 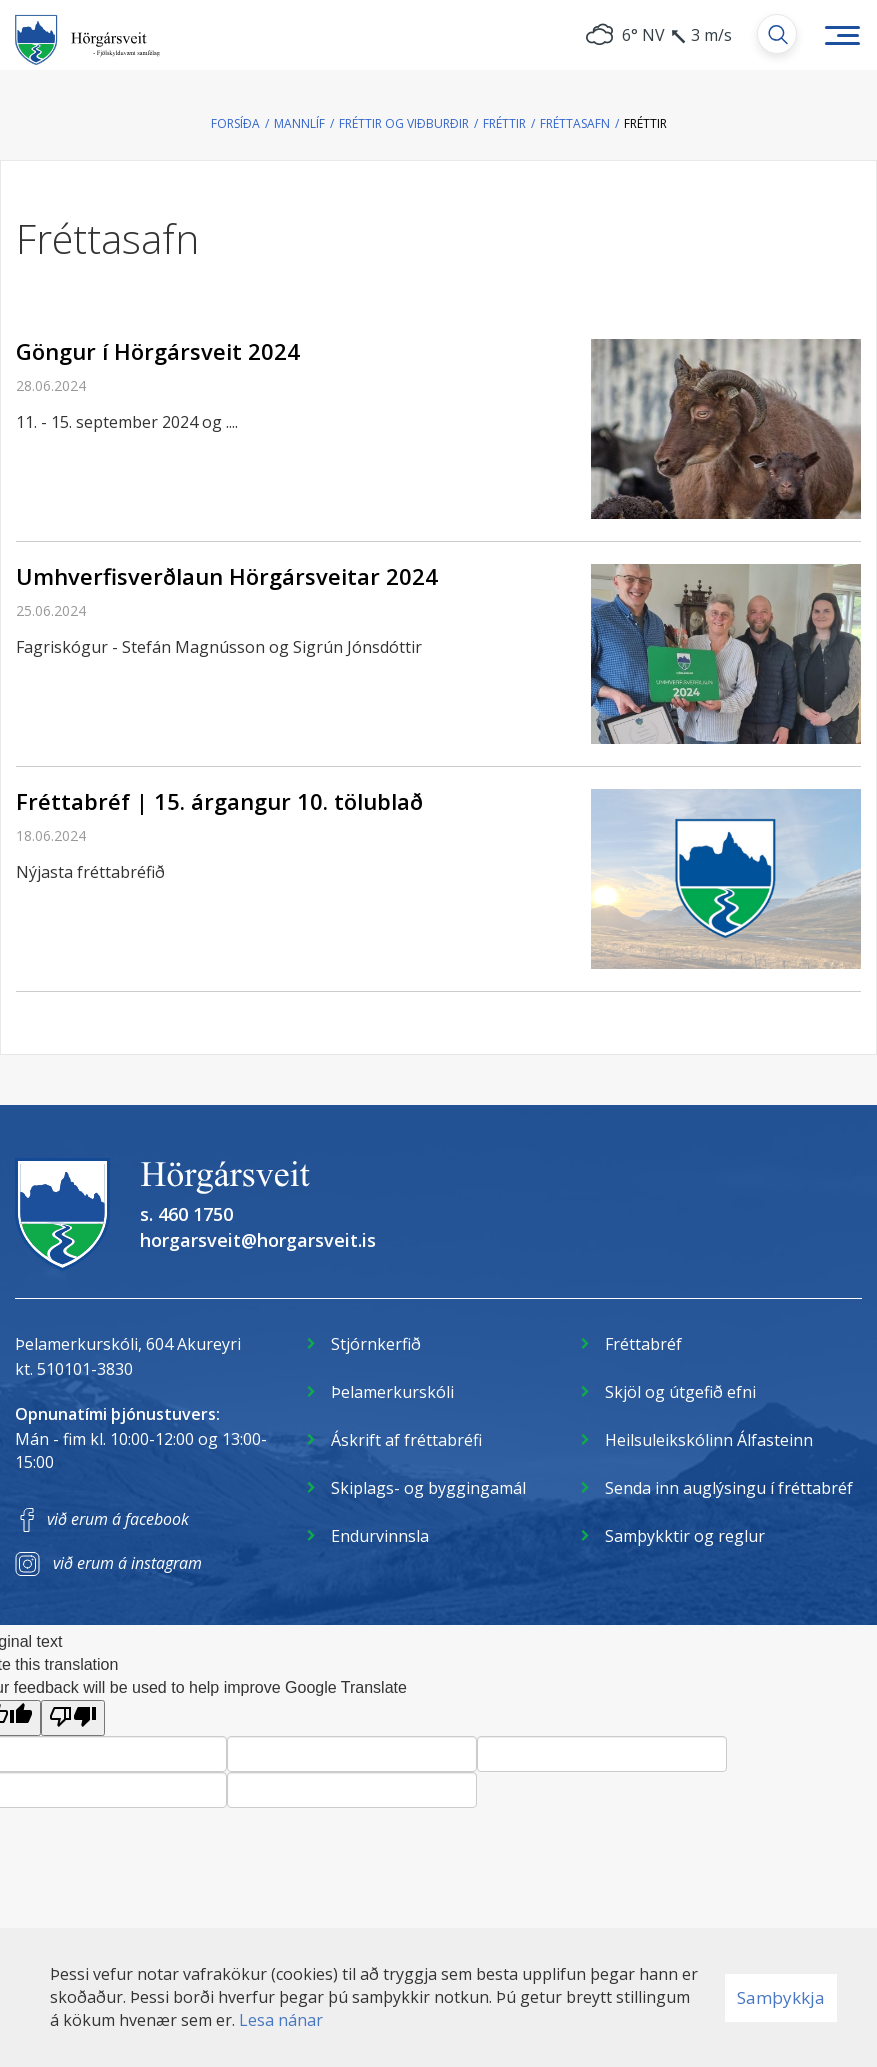 What do you see at coordinates (281, 2020) in the screenshot?
I see `Lesa nánar [Lesa nánar um vafrakökur]` at bounding box center [281, 2020].